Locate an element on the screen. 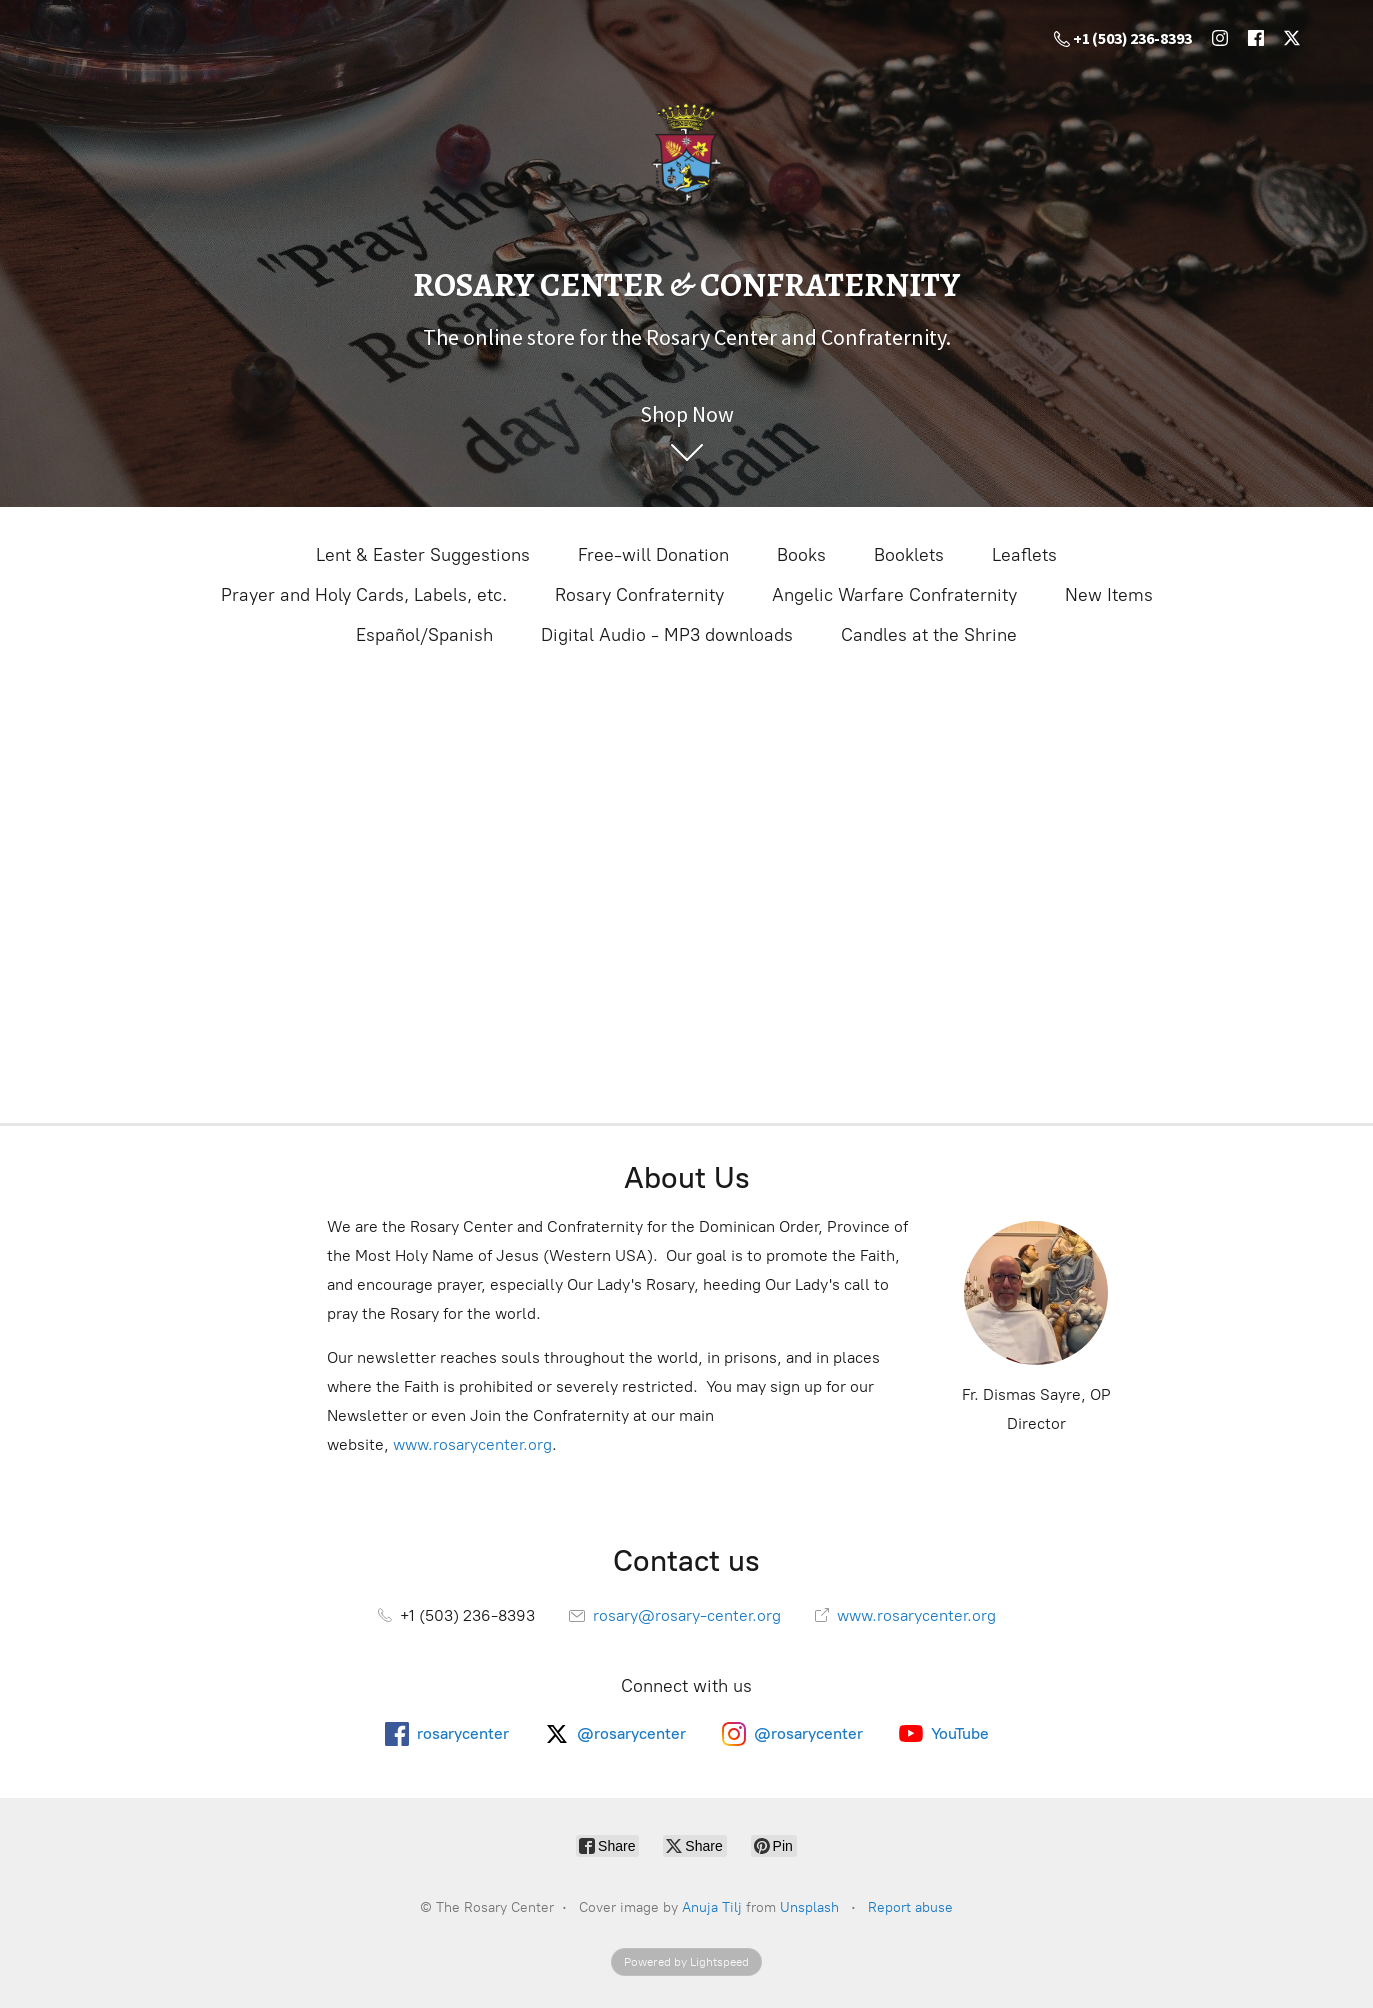 This screenshot has width=1373, height=2008. Unsplash is located at coordinates (809, 1907).